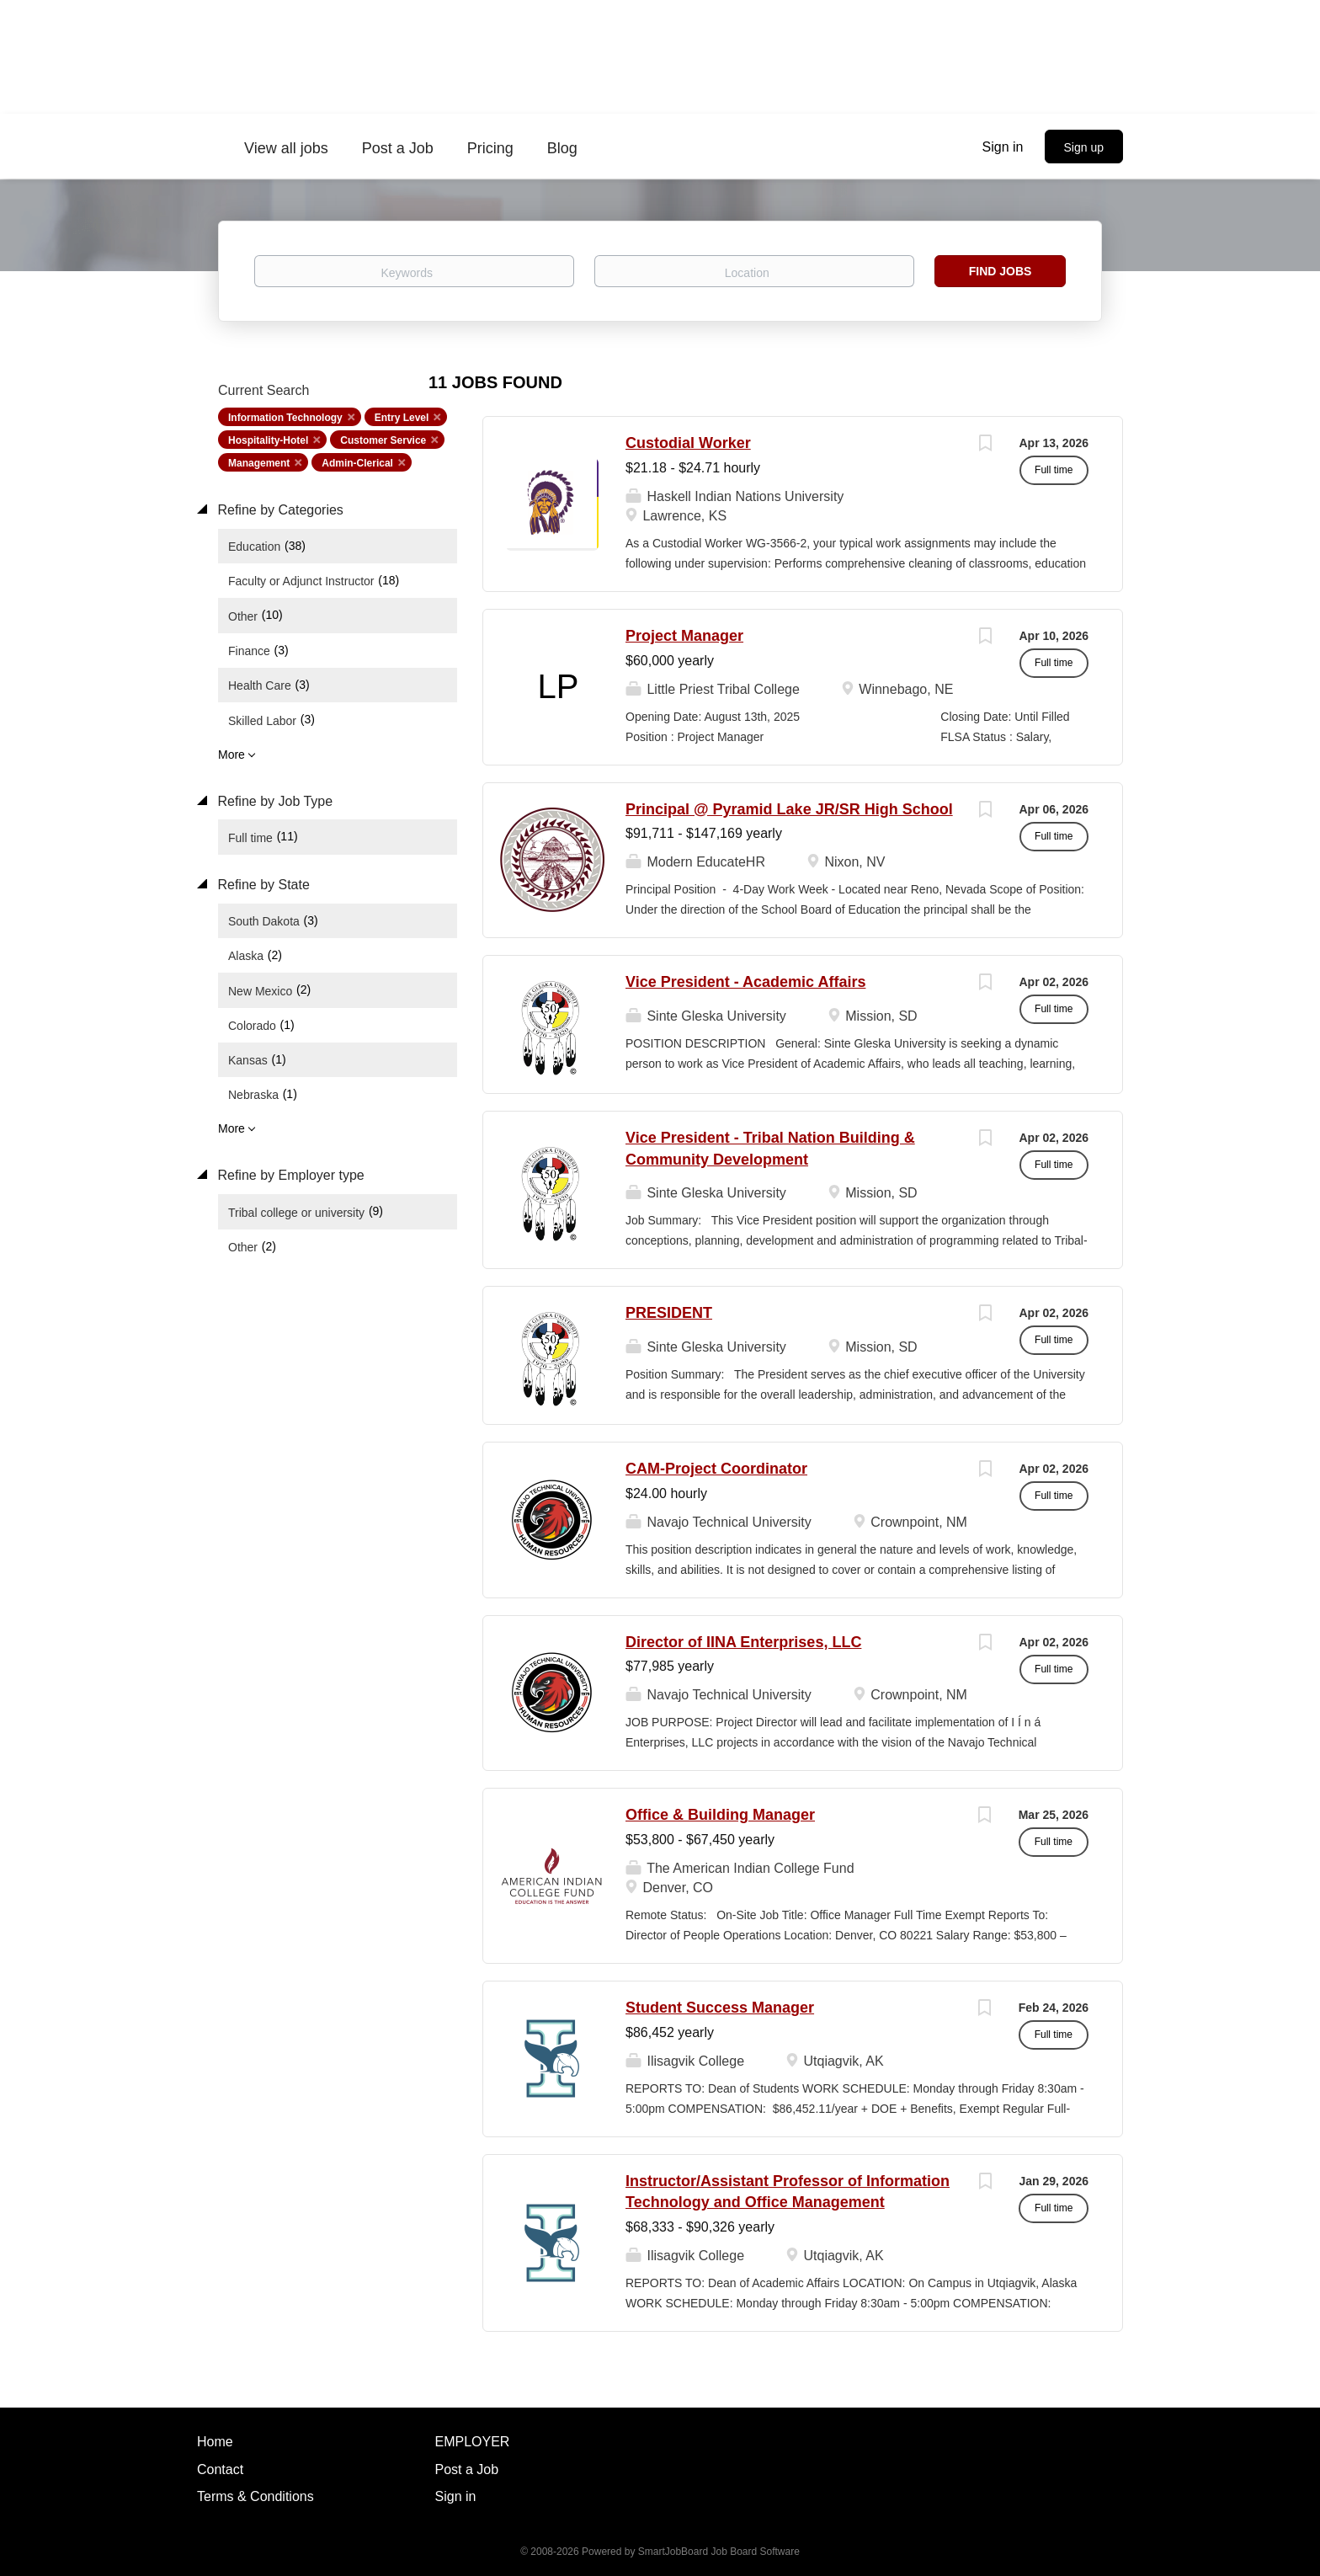 The image size is (1320, 2576). I want to click on Principal @ Pyramid Lake JR/SR High School, so click(789, 809).